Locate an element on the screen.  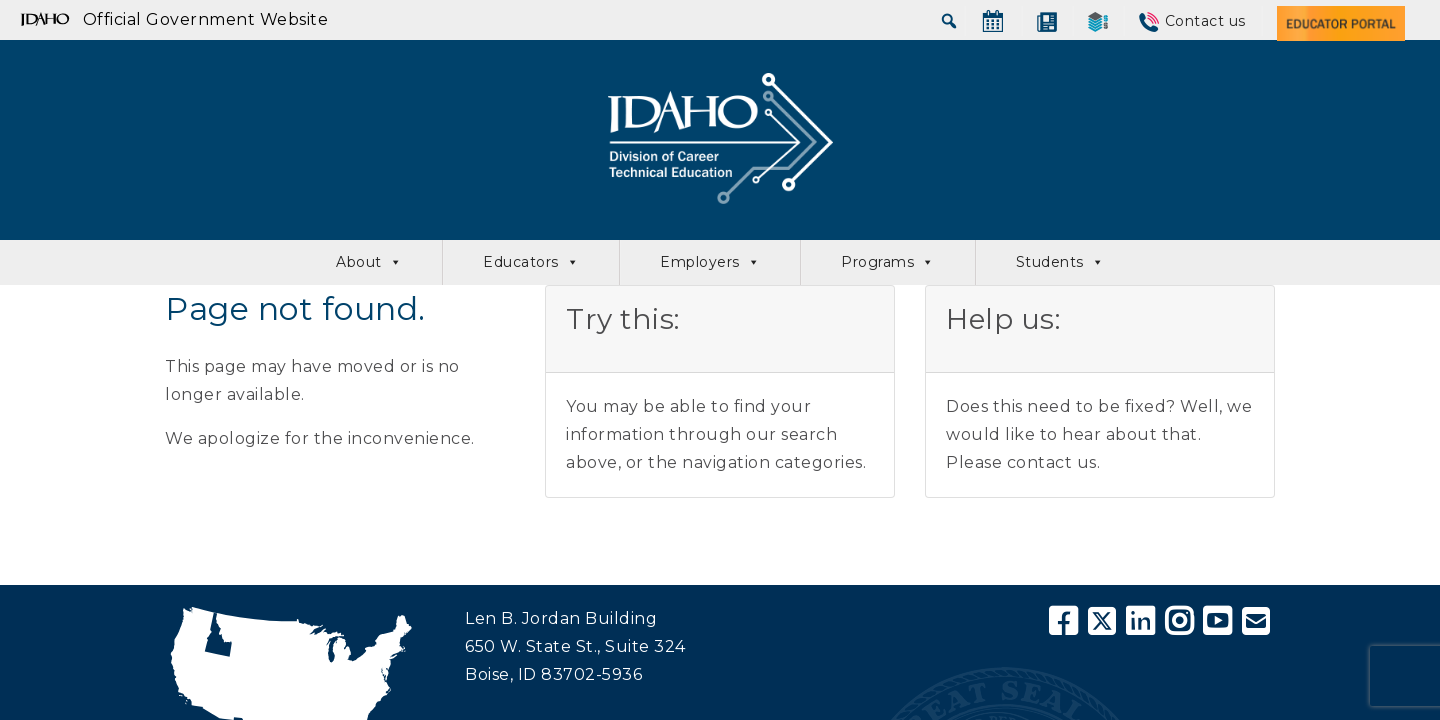
Contact us is located at coordinates (1205, 21).